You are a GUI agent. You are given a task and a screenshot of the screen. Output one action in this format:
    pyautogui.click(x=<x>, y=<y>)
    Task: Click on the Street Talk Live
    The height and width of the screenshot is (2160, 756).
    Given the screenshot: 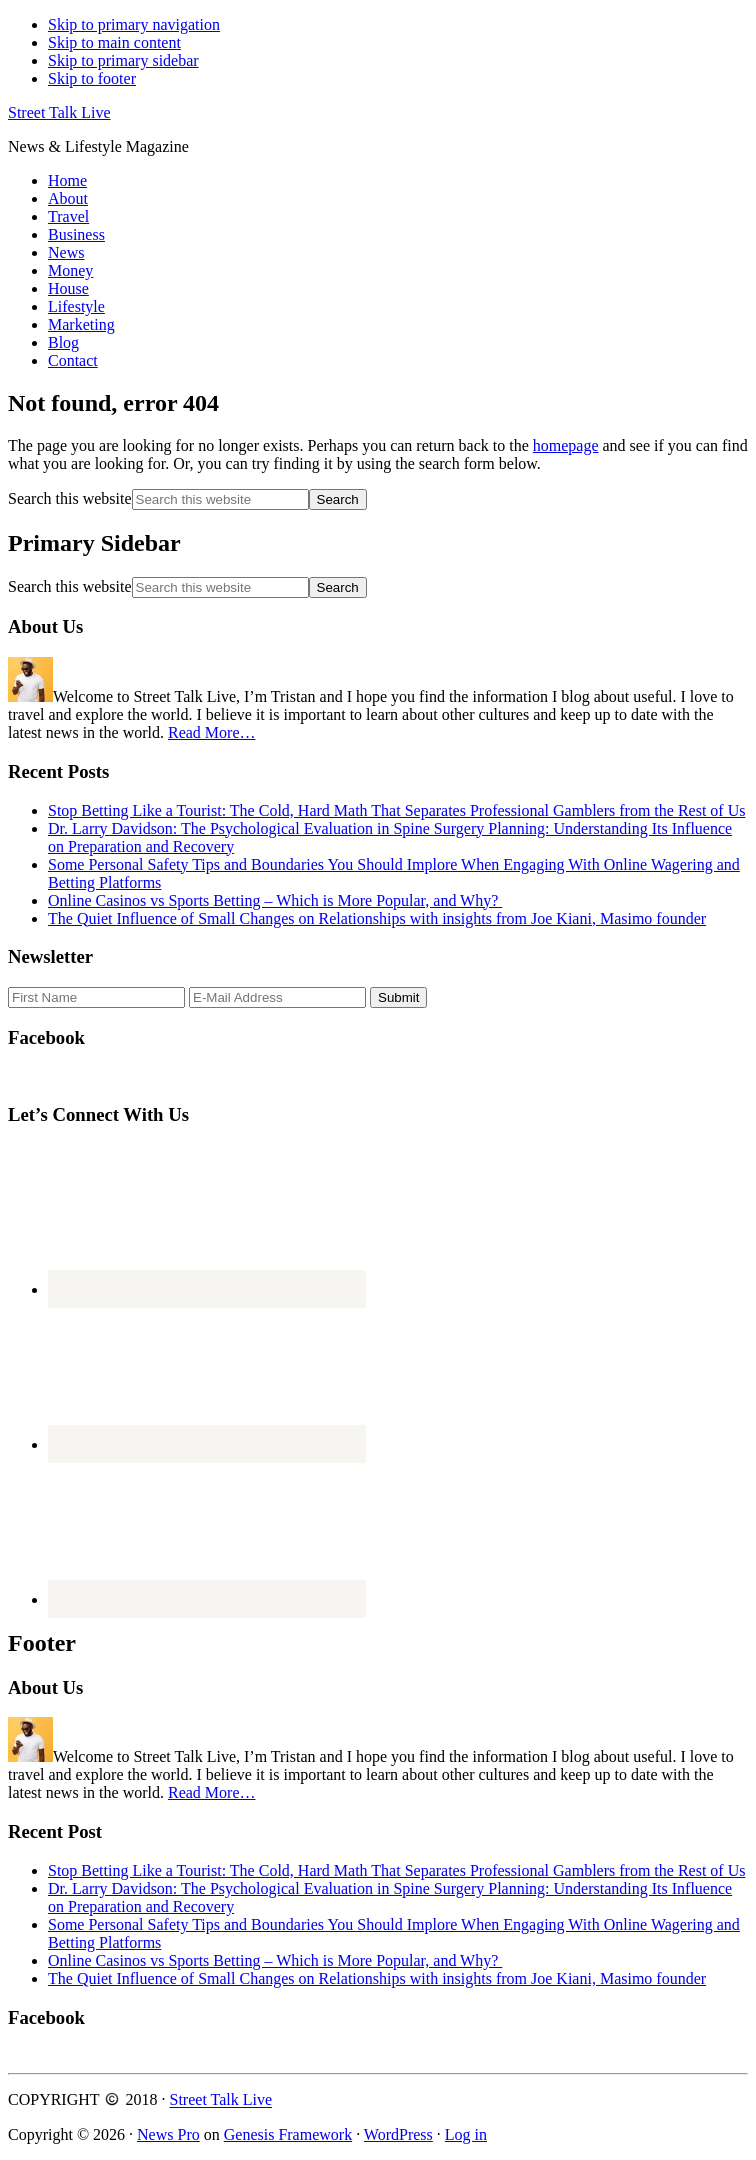 What is the action you would take?
    pyautogui.click(x=59, y=112)
    